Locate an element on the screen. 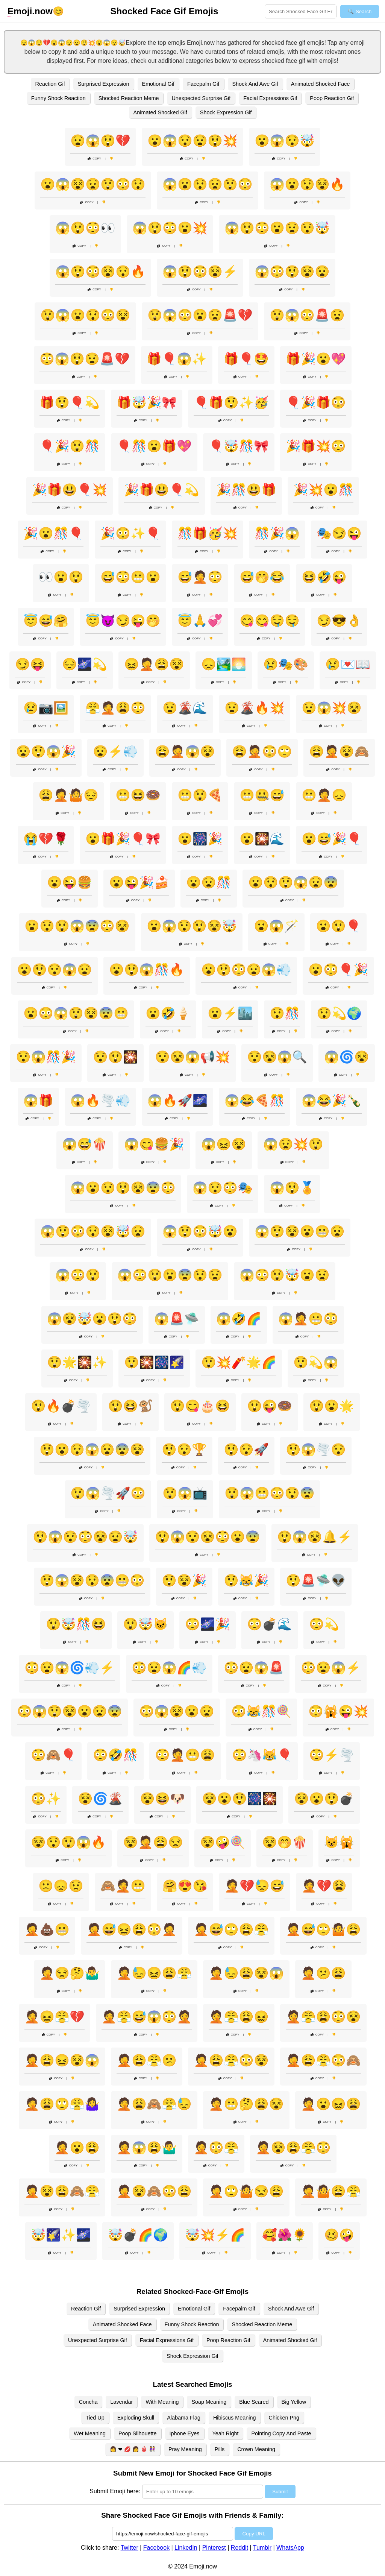 Image resolution: width=385 pixels, height=2576 pixels. 😮😱🪄 is located at coordinates (276, 926).